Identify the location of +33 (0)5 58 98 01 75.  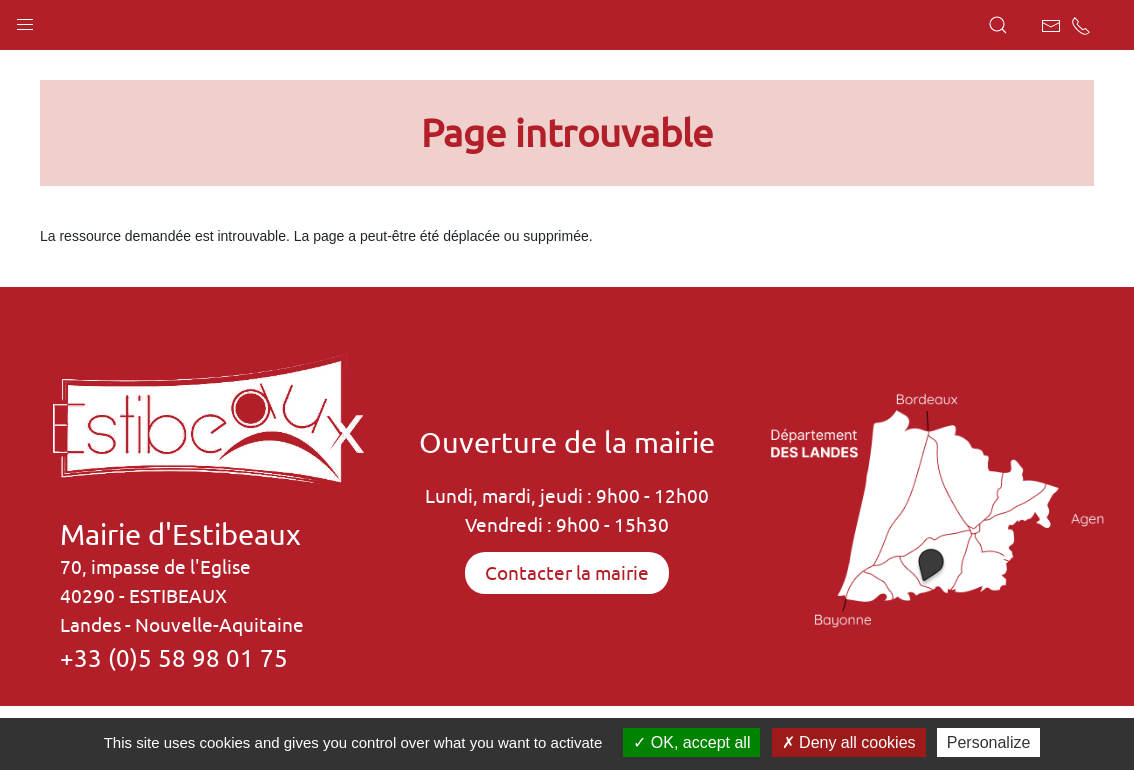
(174, 658).